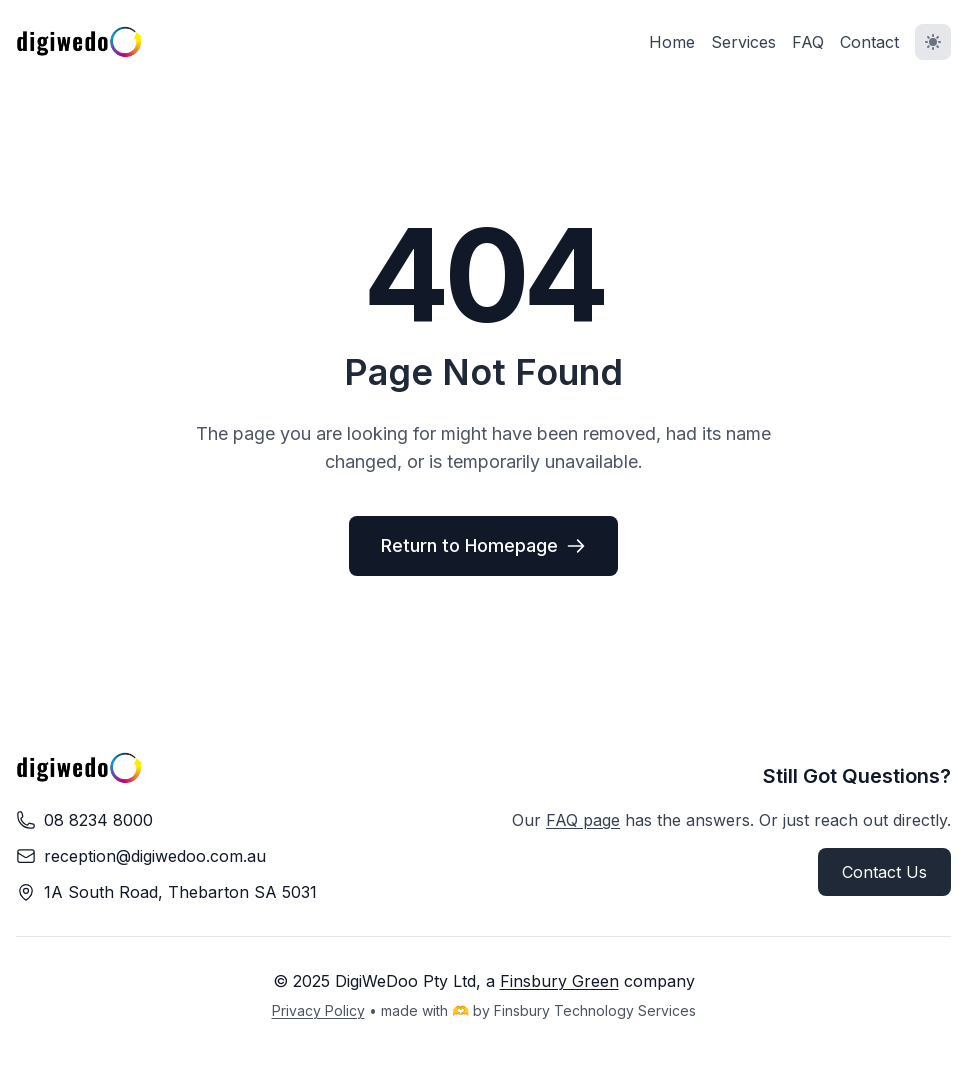  What do you see at coordinates (884, 872) in the screenshot?
I see `Contact Us [button]` at bounding box center [884, 872].